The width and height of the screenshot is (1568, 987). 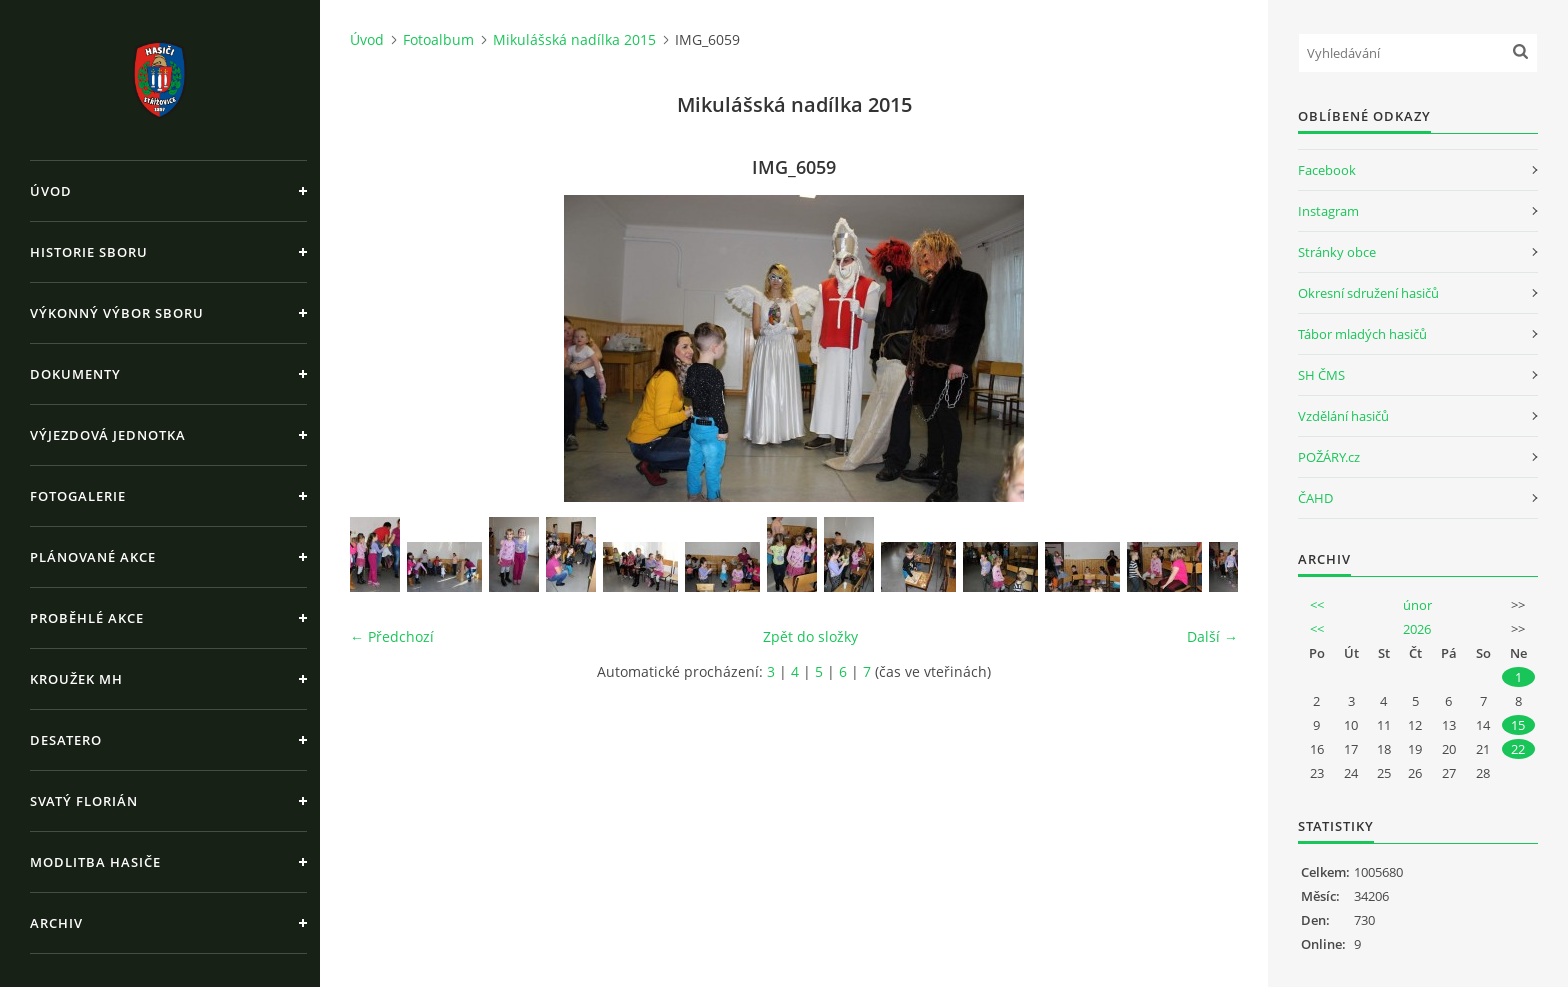 I want to click on Zpět do složky, so click(x=810, y=636).